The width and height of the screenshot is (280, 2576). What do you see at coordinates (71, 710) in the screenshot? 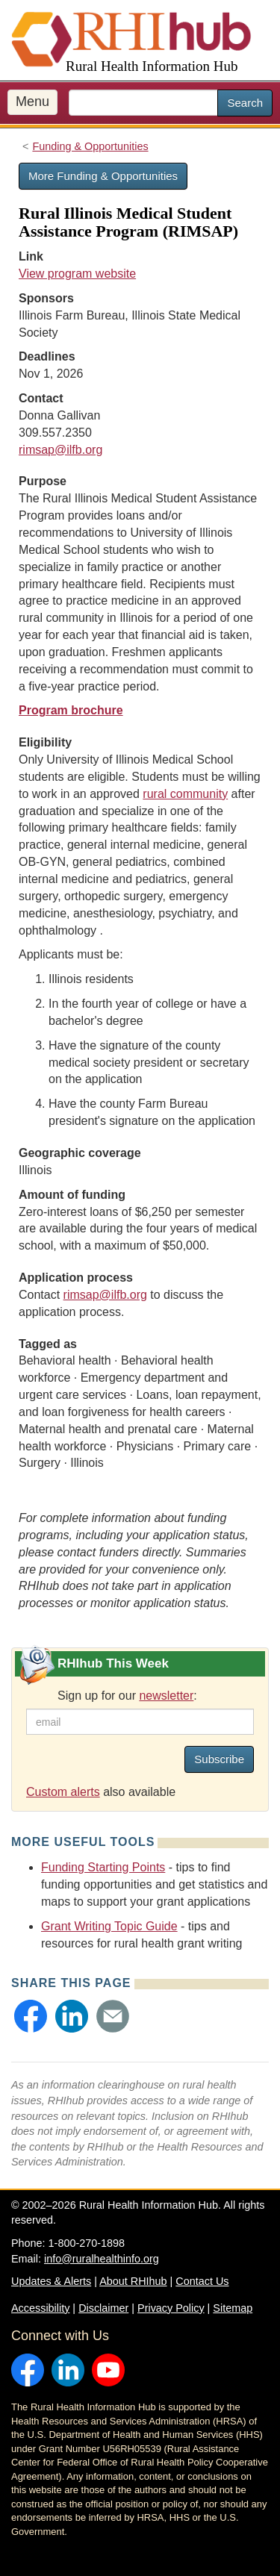
I see `Program brochure` at bounding box center [71, 710].